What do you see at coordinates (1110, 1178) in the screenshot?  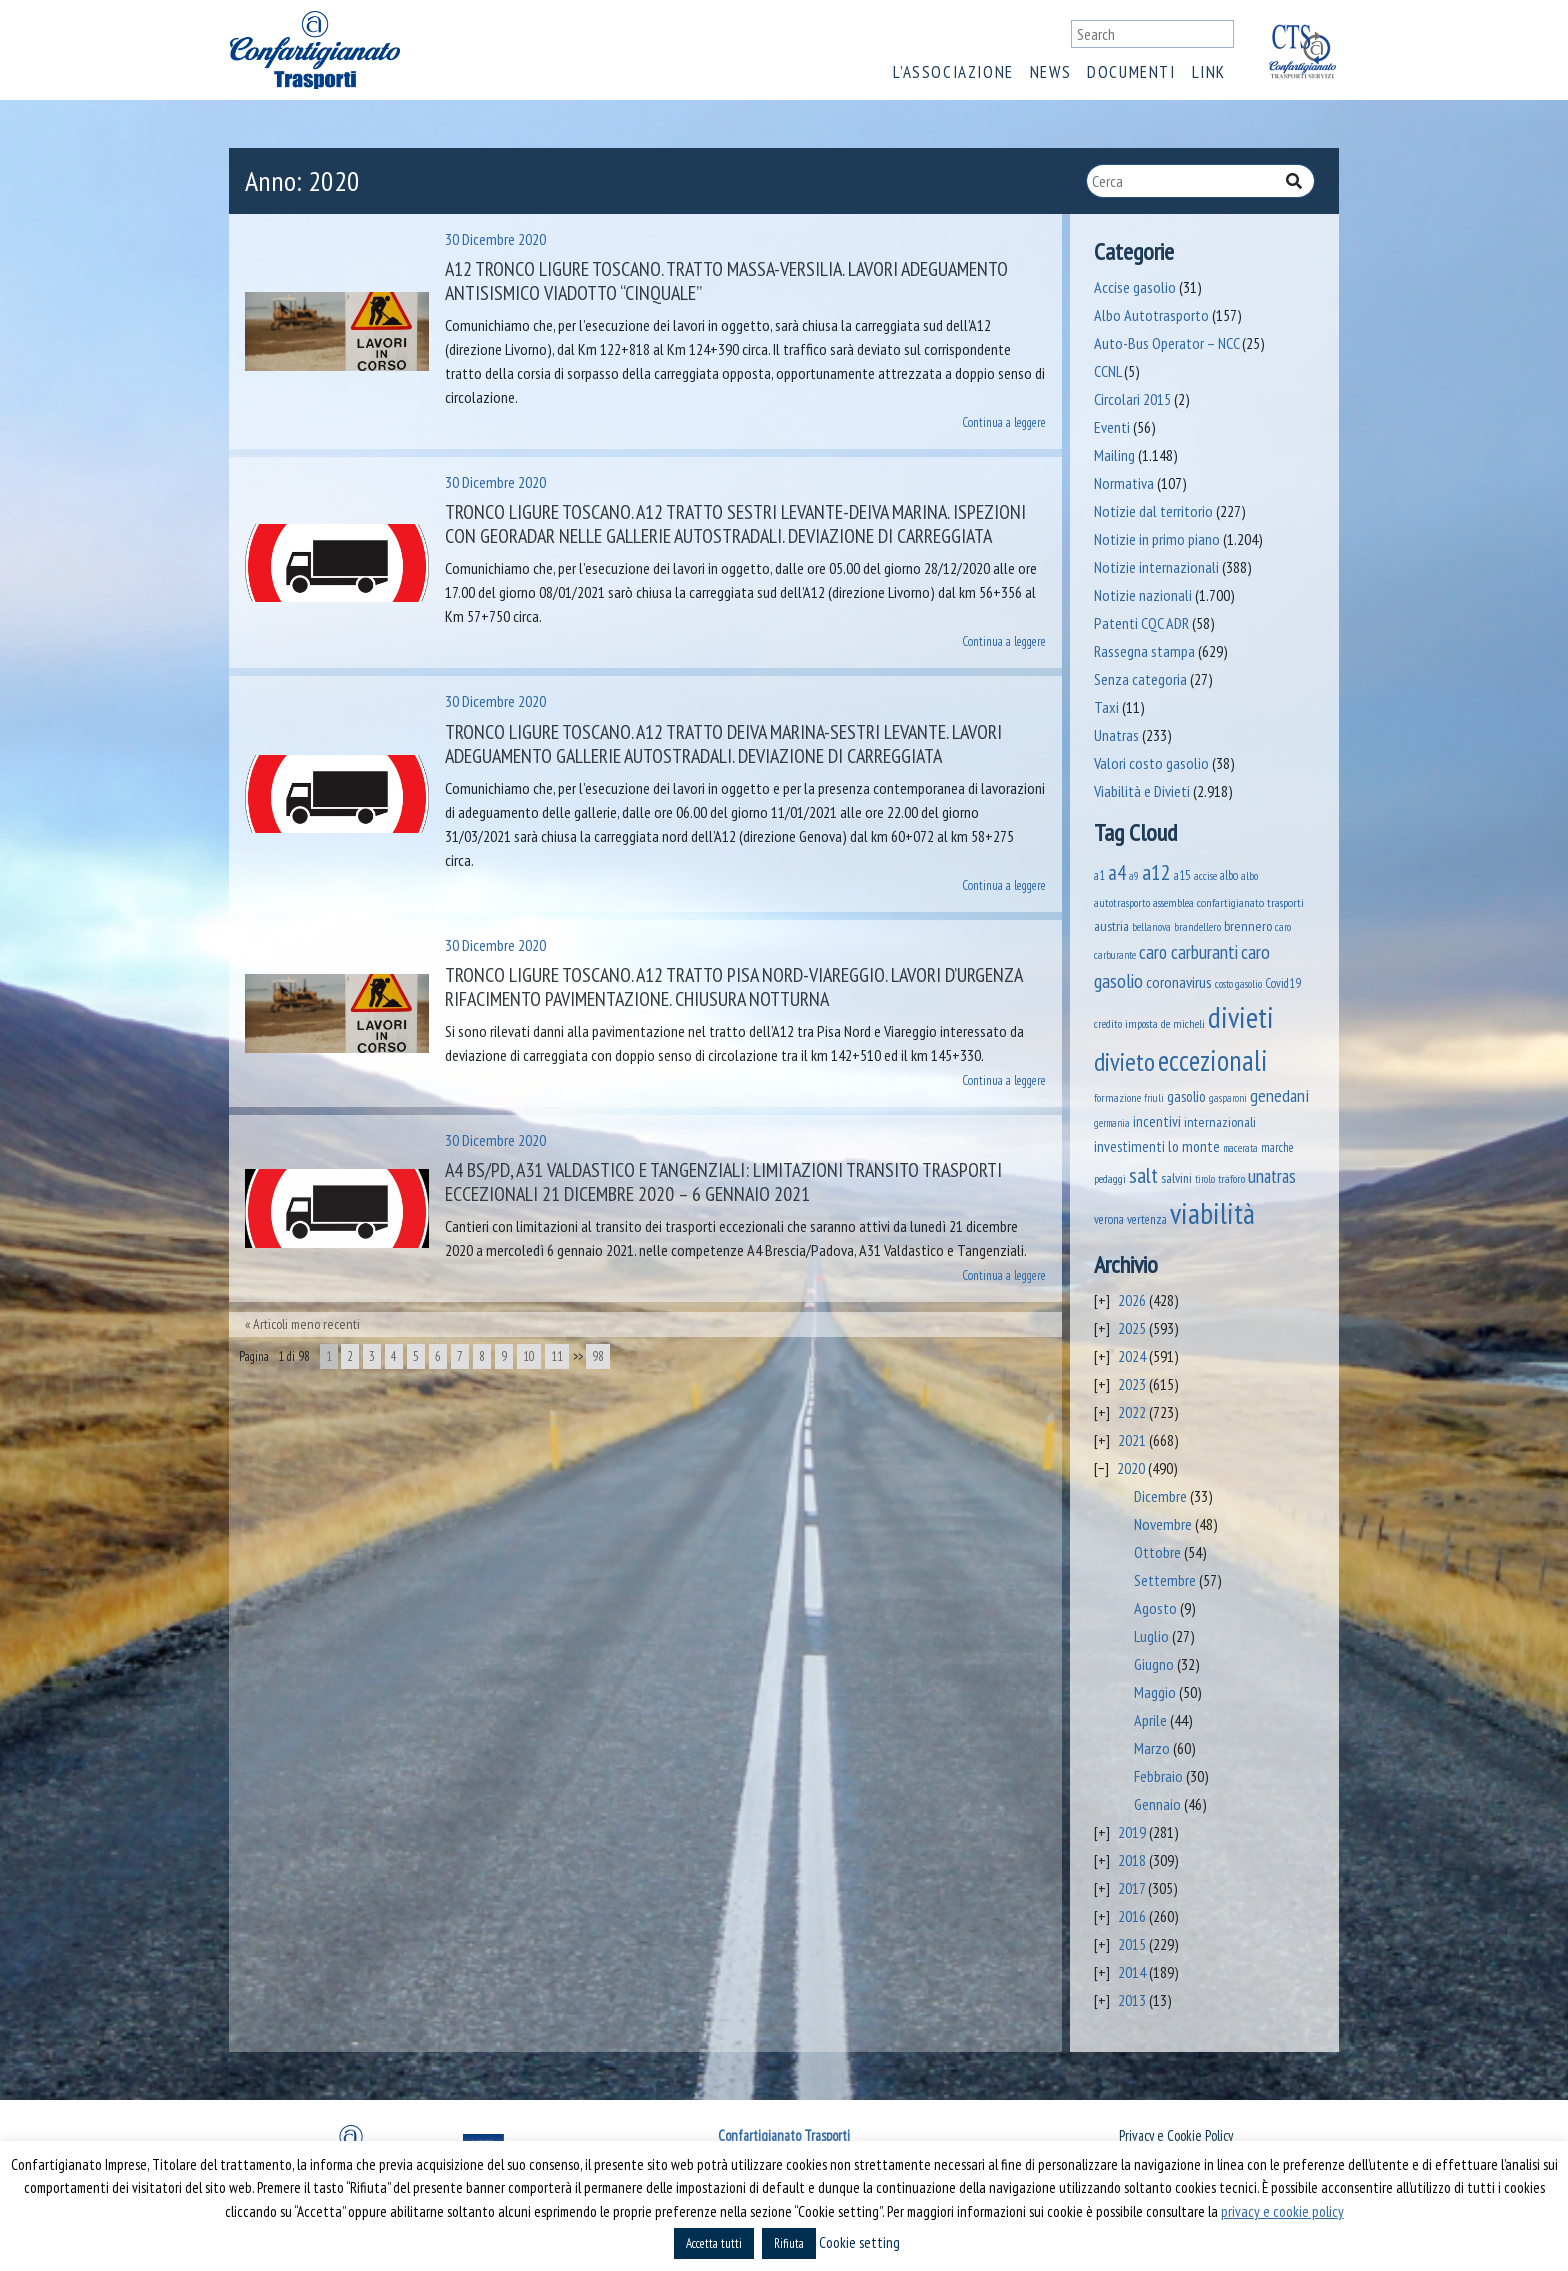 I see `pedaggi [pedaggi (46 elementi)]` at bounding box center [1110, 1178].